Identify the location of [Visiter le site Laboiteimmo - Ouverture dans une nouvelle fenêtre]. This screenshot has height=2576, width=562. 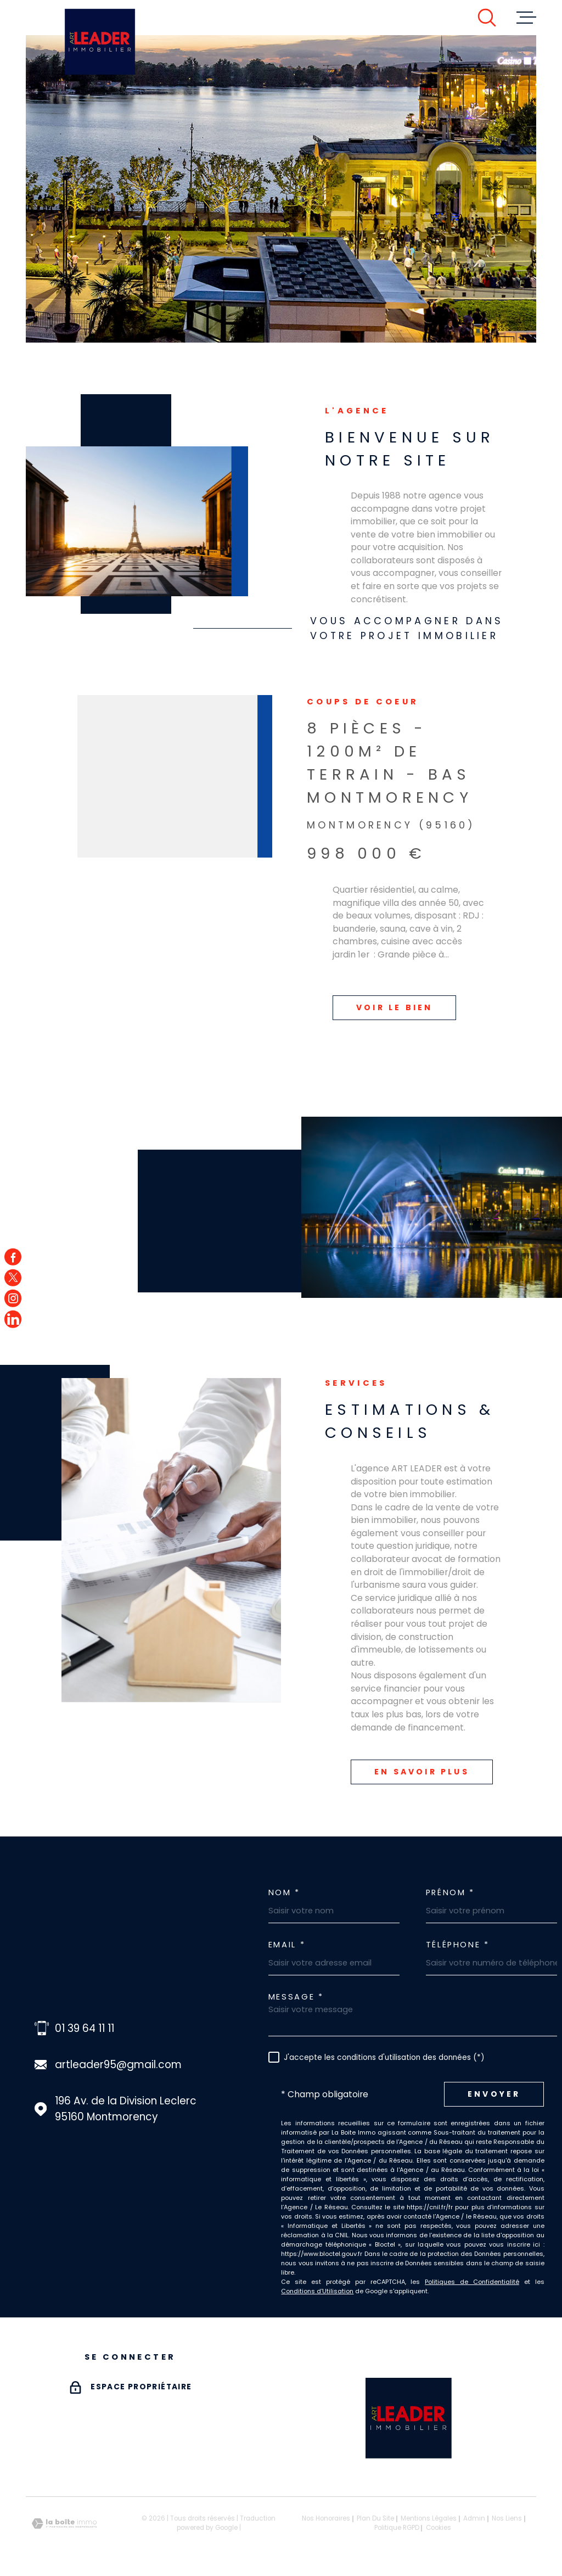
(64, 2523).